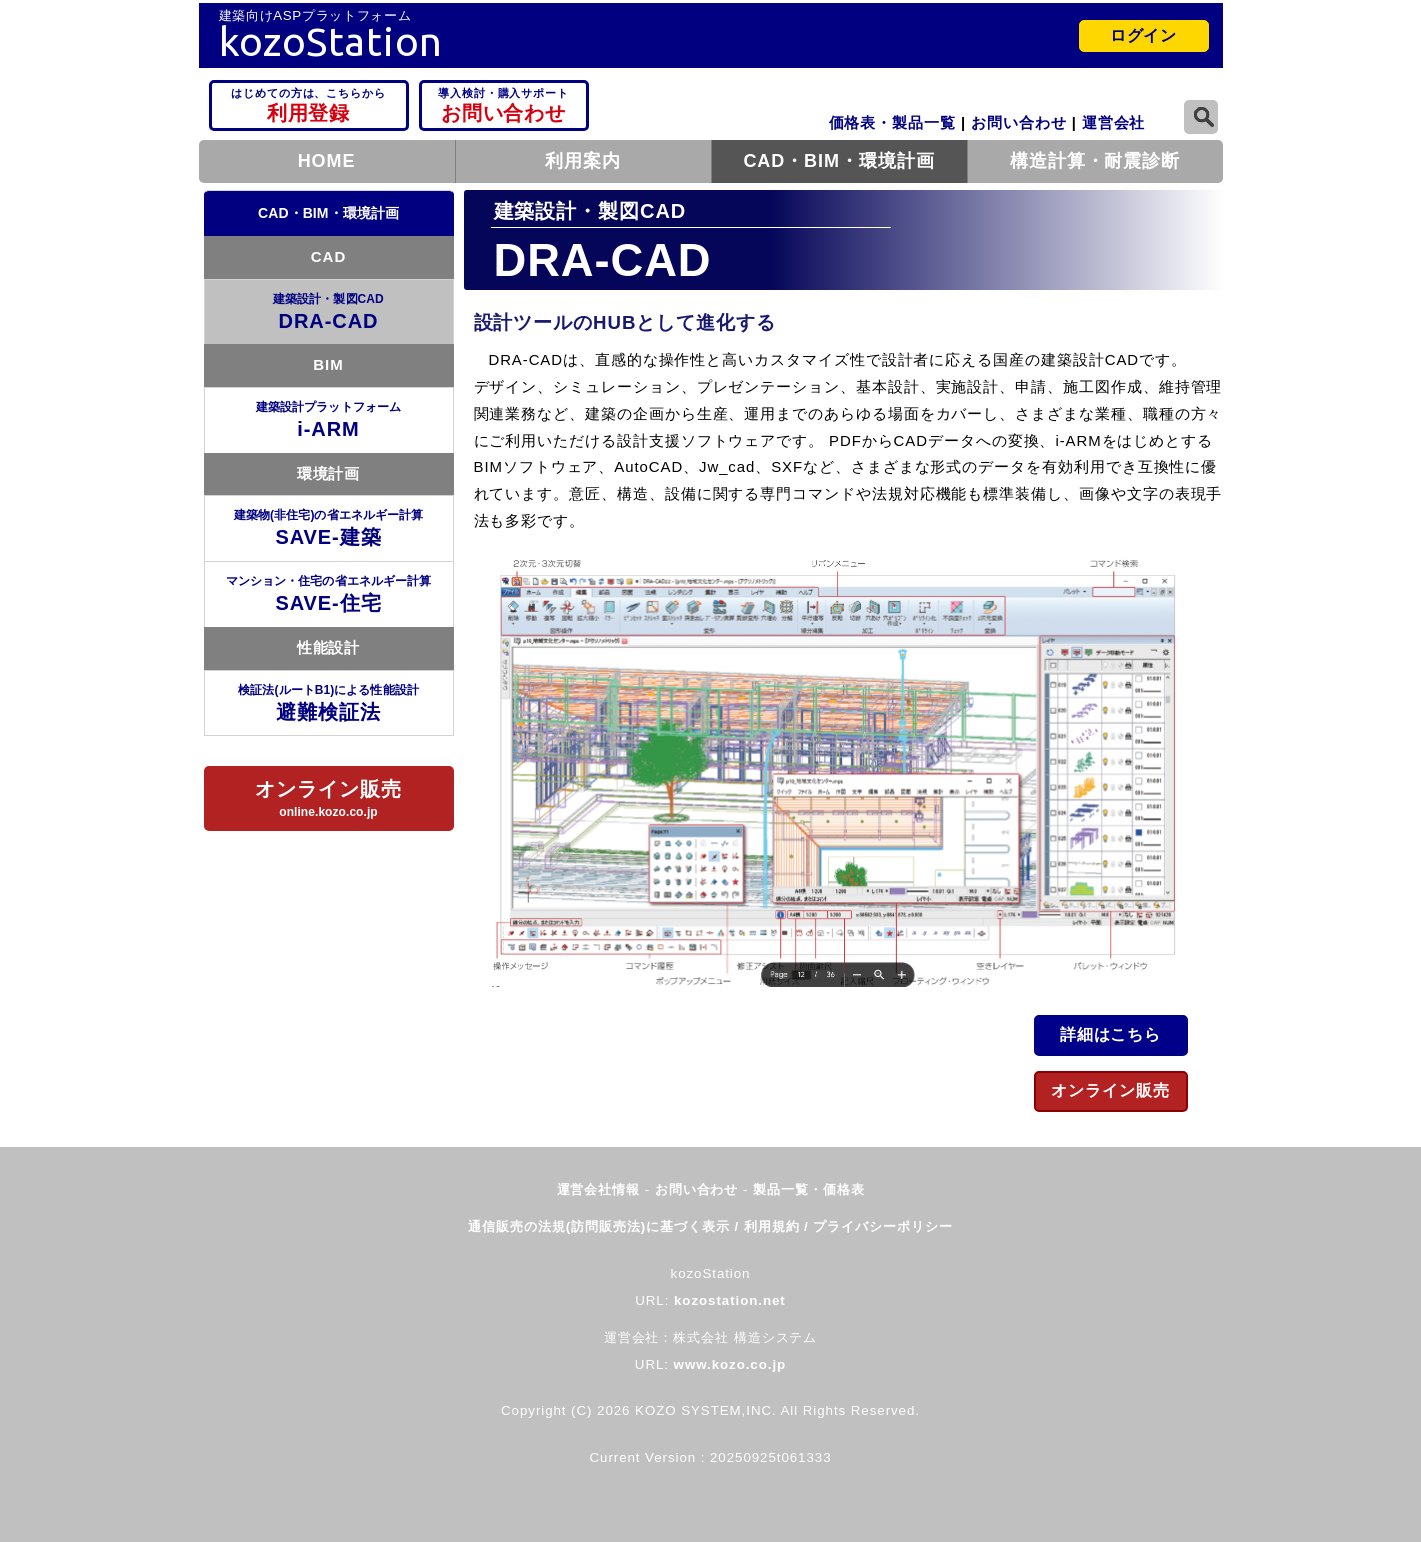 This screenshot has height=1542, width=1421. Describe the element at coordinates (504, 103) in the screenshot. I see `お問い合わせ` at that location.